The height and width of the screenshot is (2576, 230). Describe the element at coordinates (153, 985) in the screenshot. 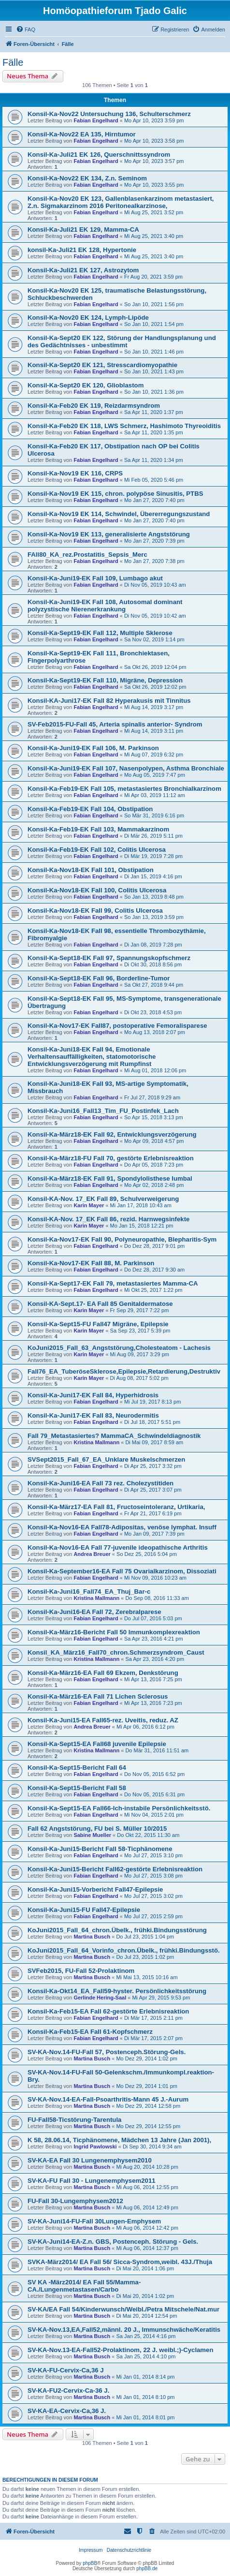

I see `Sa Okt 27, 2018 9:44 pm` at that location.